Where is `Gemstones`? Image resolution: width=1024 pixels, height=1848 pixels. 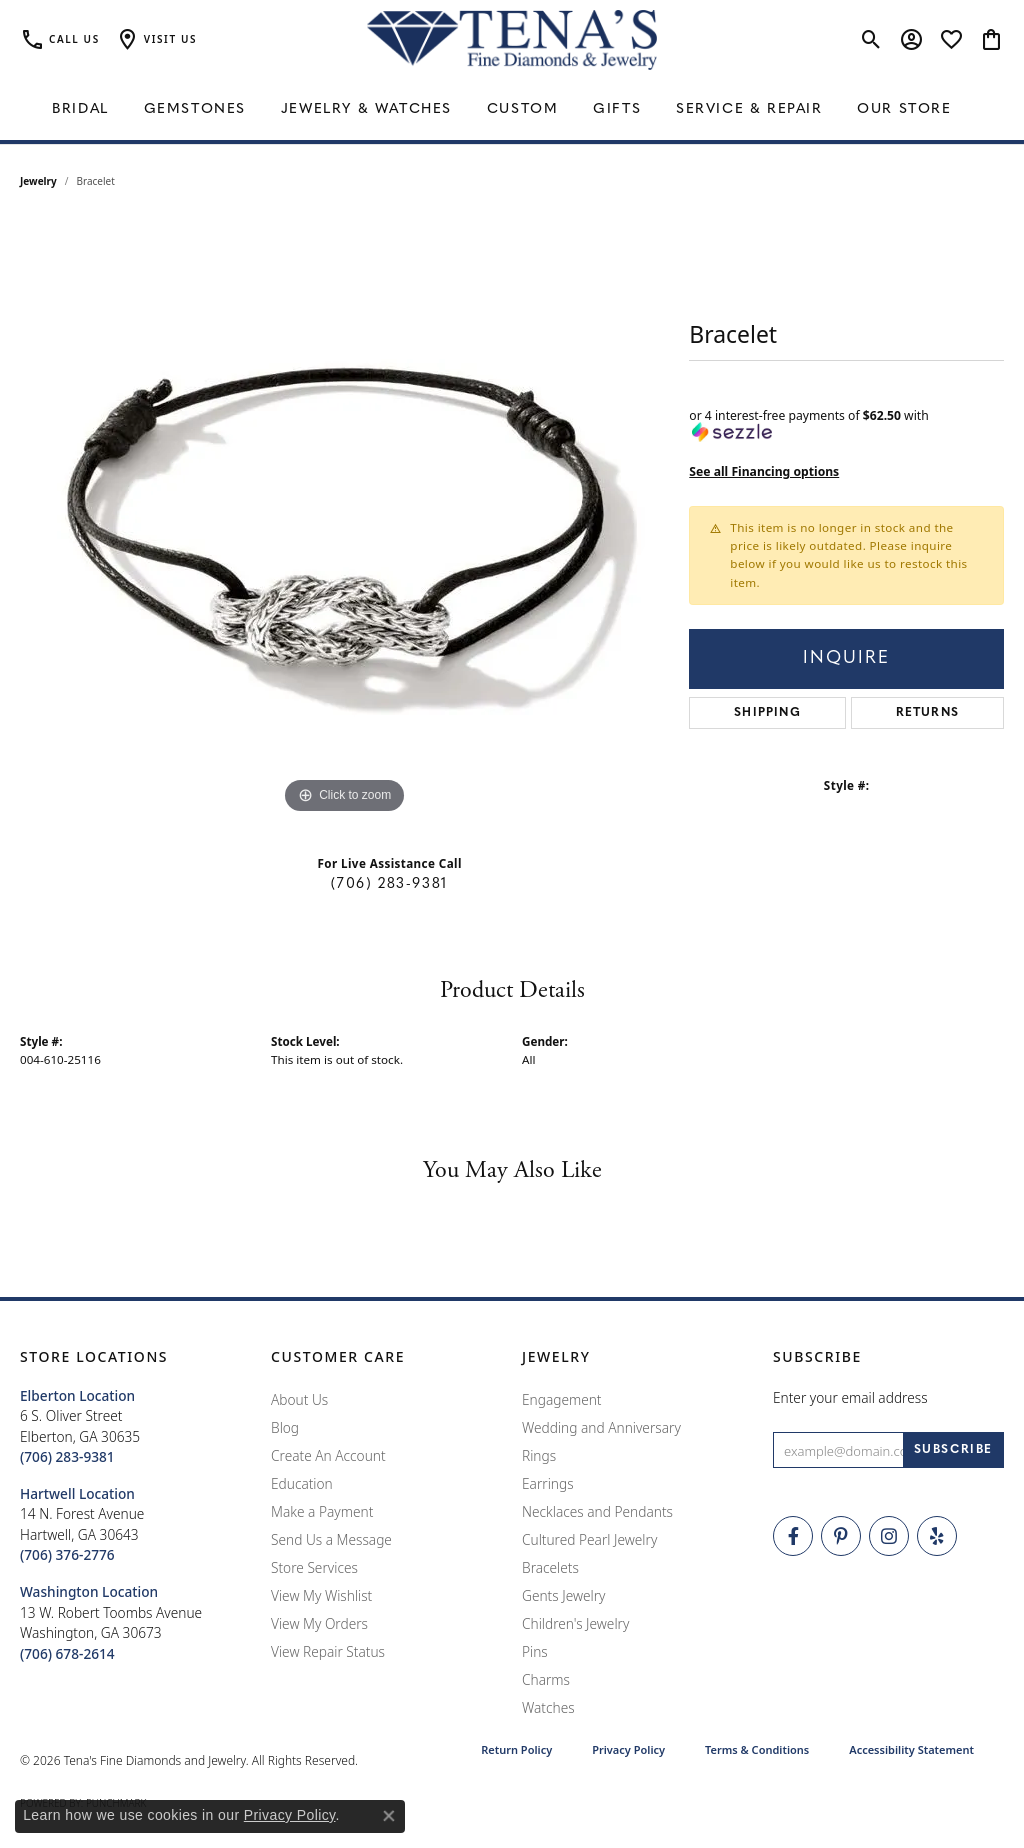 Gemstones is located at coordinates (195, 109).